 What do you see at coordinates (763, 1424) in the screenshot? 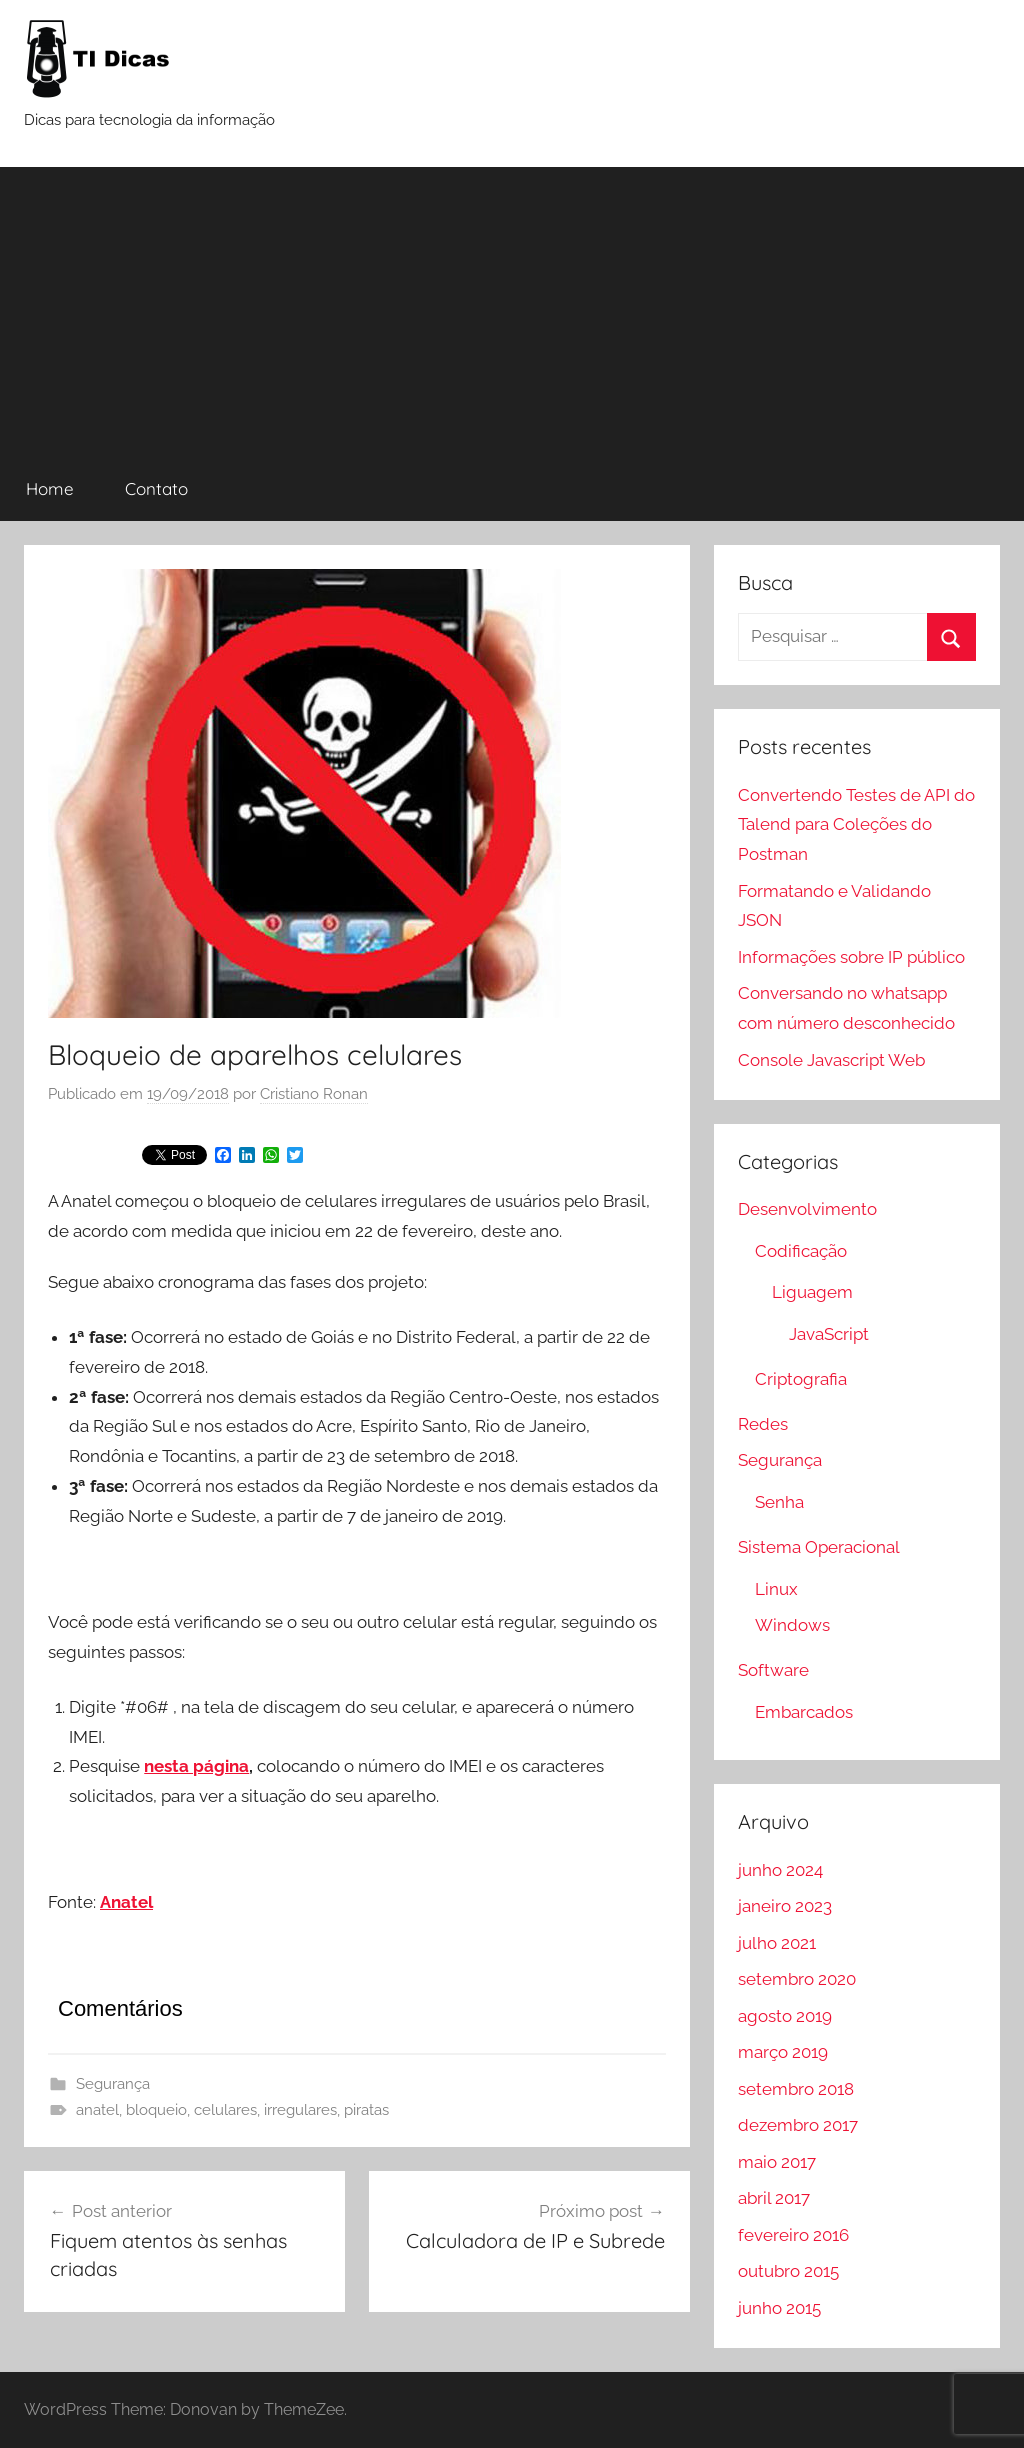
I see `Redes` at bounding box center [763, 1424].